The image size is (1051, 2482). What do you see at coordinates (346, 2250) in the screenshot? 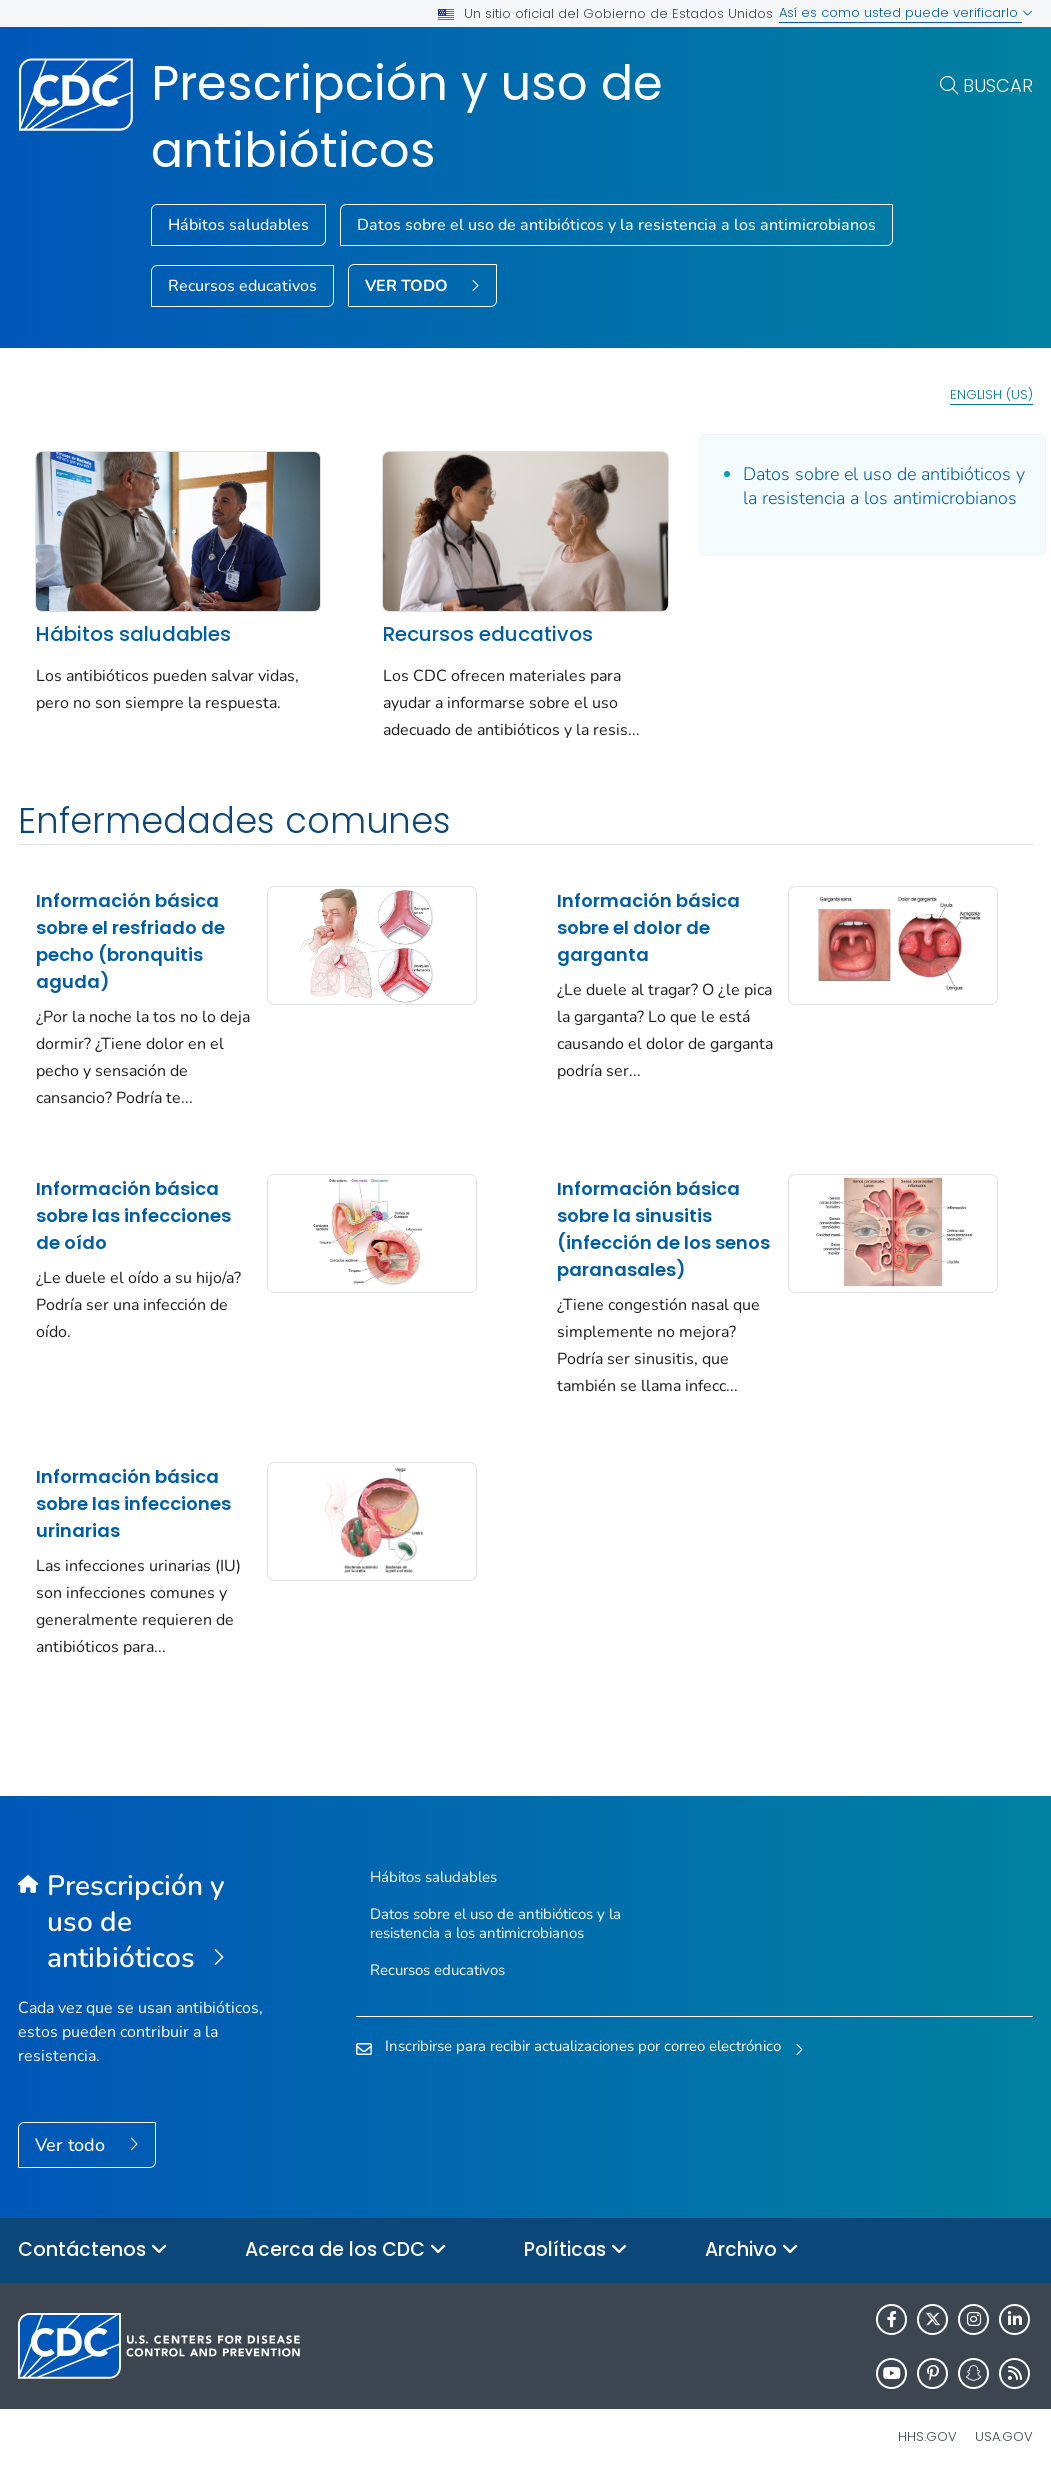
I see `Acerca de los CDC [button]` at bounding box center [346, 2250].